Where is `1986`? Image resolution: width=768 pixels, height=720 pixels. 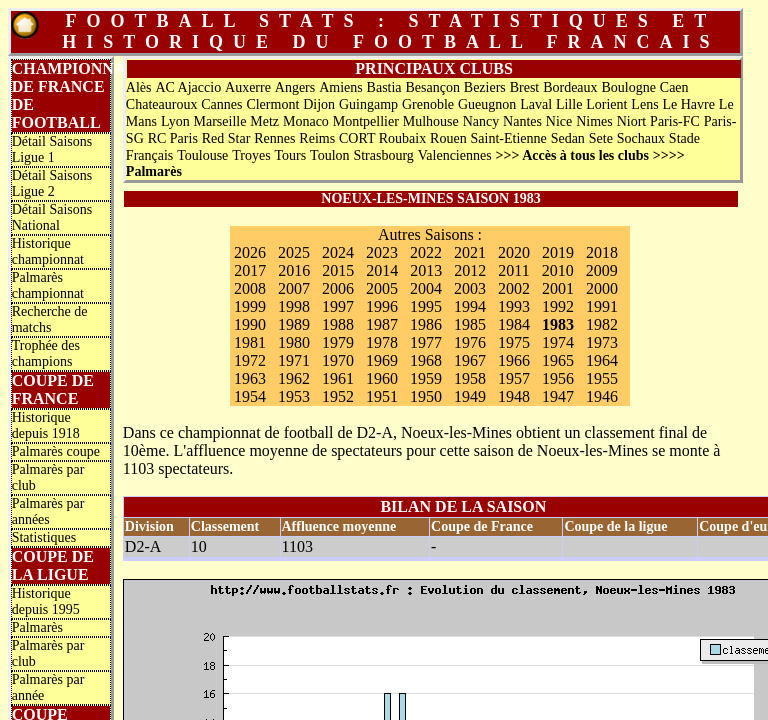
1986 is located at coordinates (426, 324).